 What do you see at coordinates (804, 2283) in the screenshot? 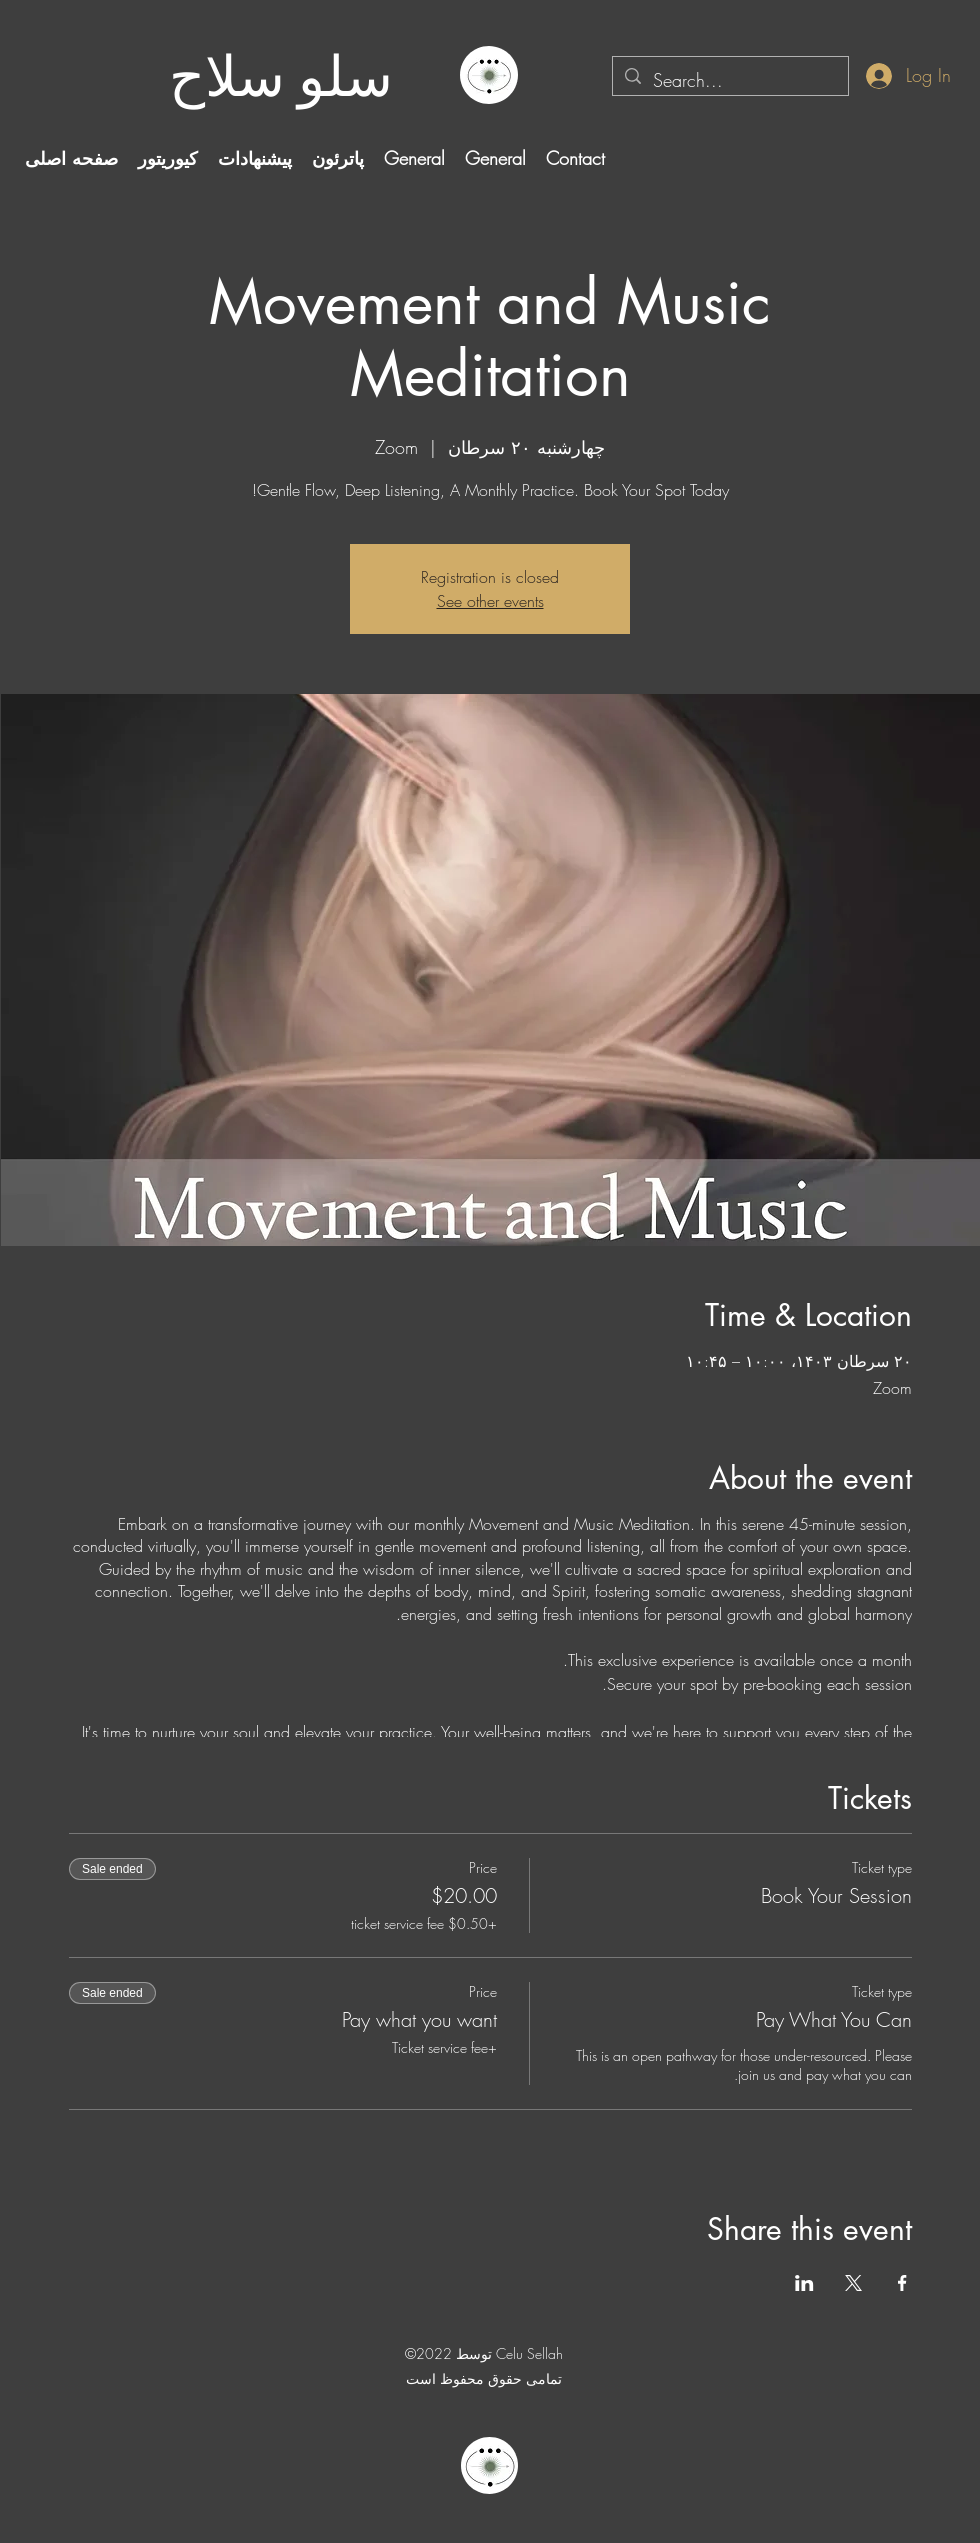
I see `[Share event on LinkedIn]` at bounding box center [804, 2283].